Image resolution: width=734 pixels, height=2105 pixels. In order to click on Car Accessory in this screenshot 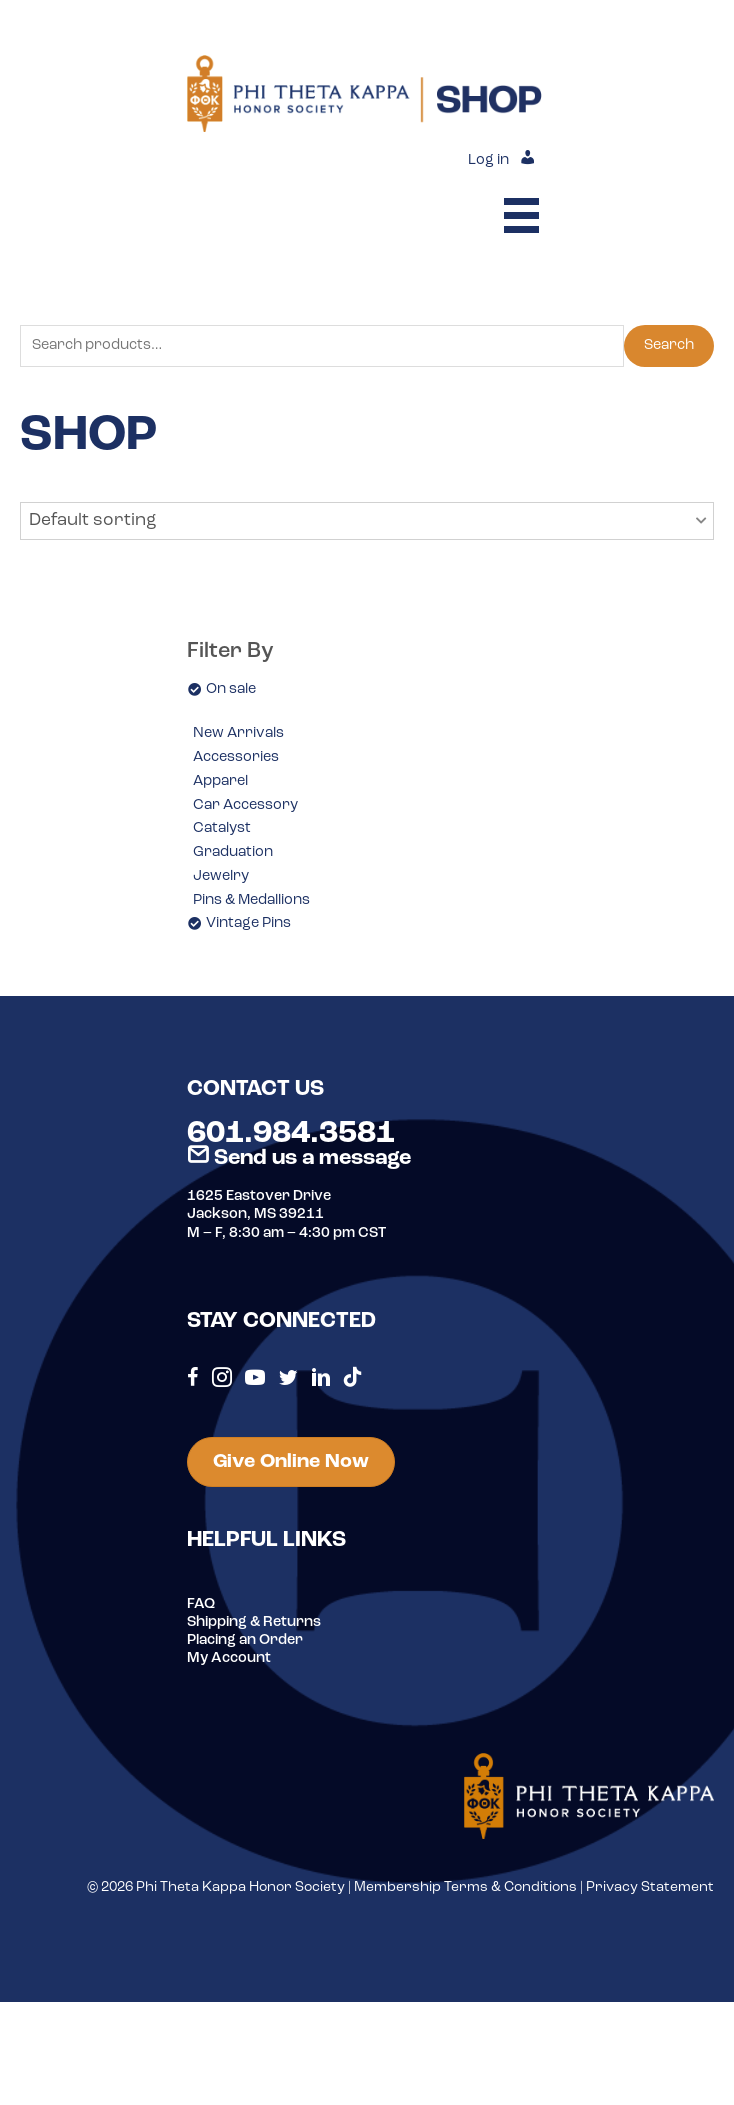, I will do `click(245, 805)`.